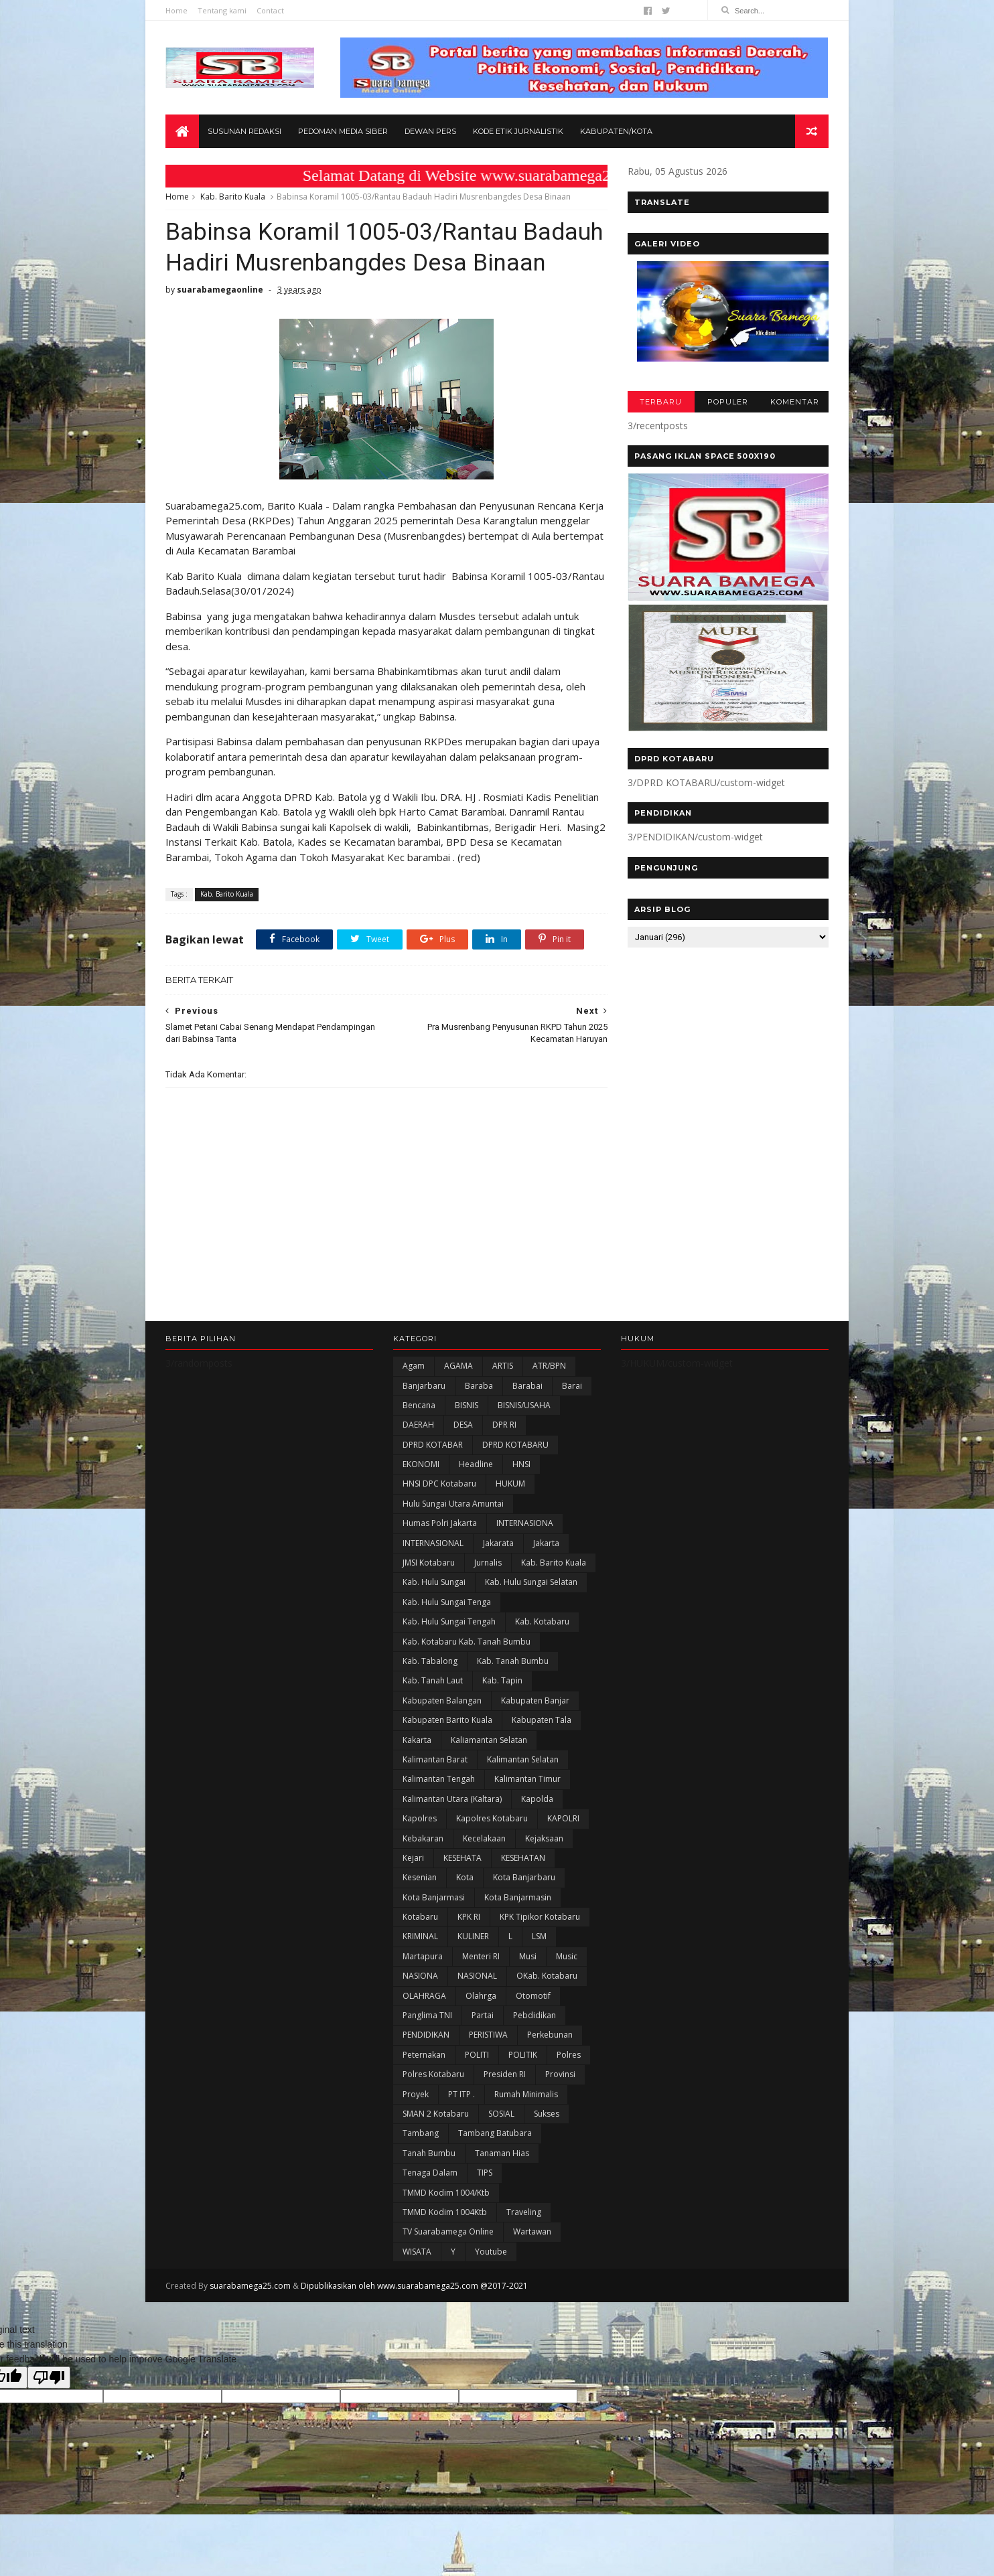 The image size is (994, 2576). Describe the element at coordinates (417, 2251) in the screenshot. I see `WISATA` at that location.